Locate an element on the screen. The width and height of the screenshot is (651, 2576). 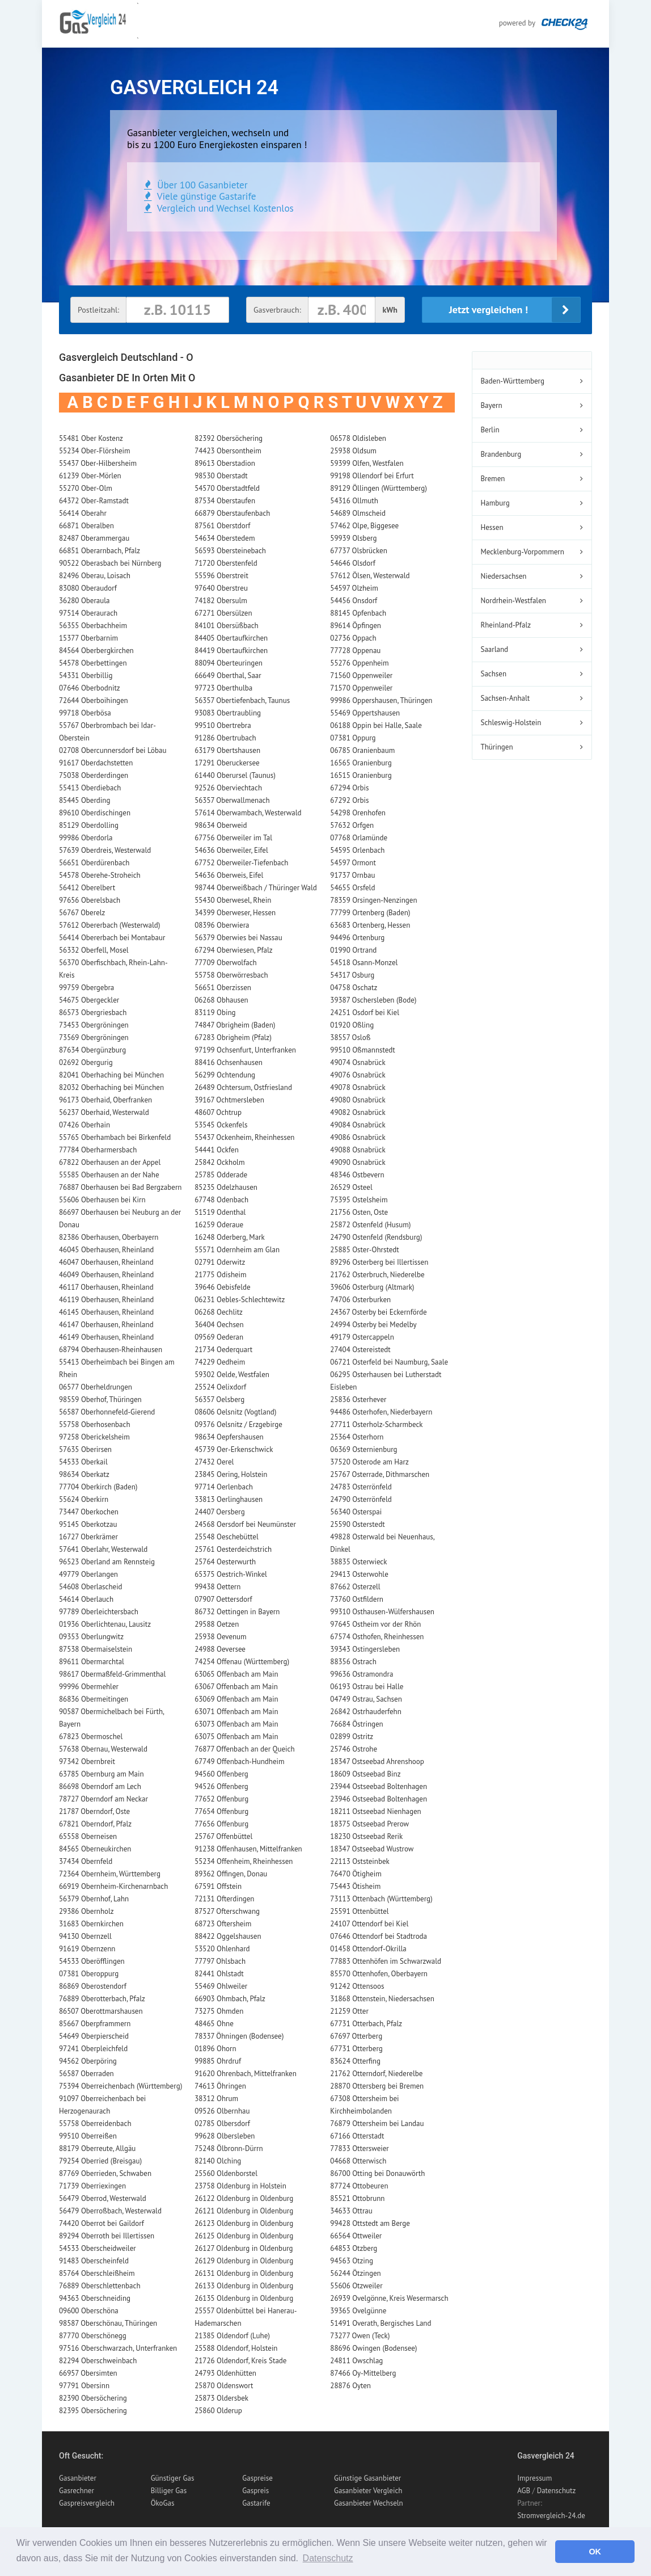
ÖkoGas is located at coordinates (163, 2503).